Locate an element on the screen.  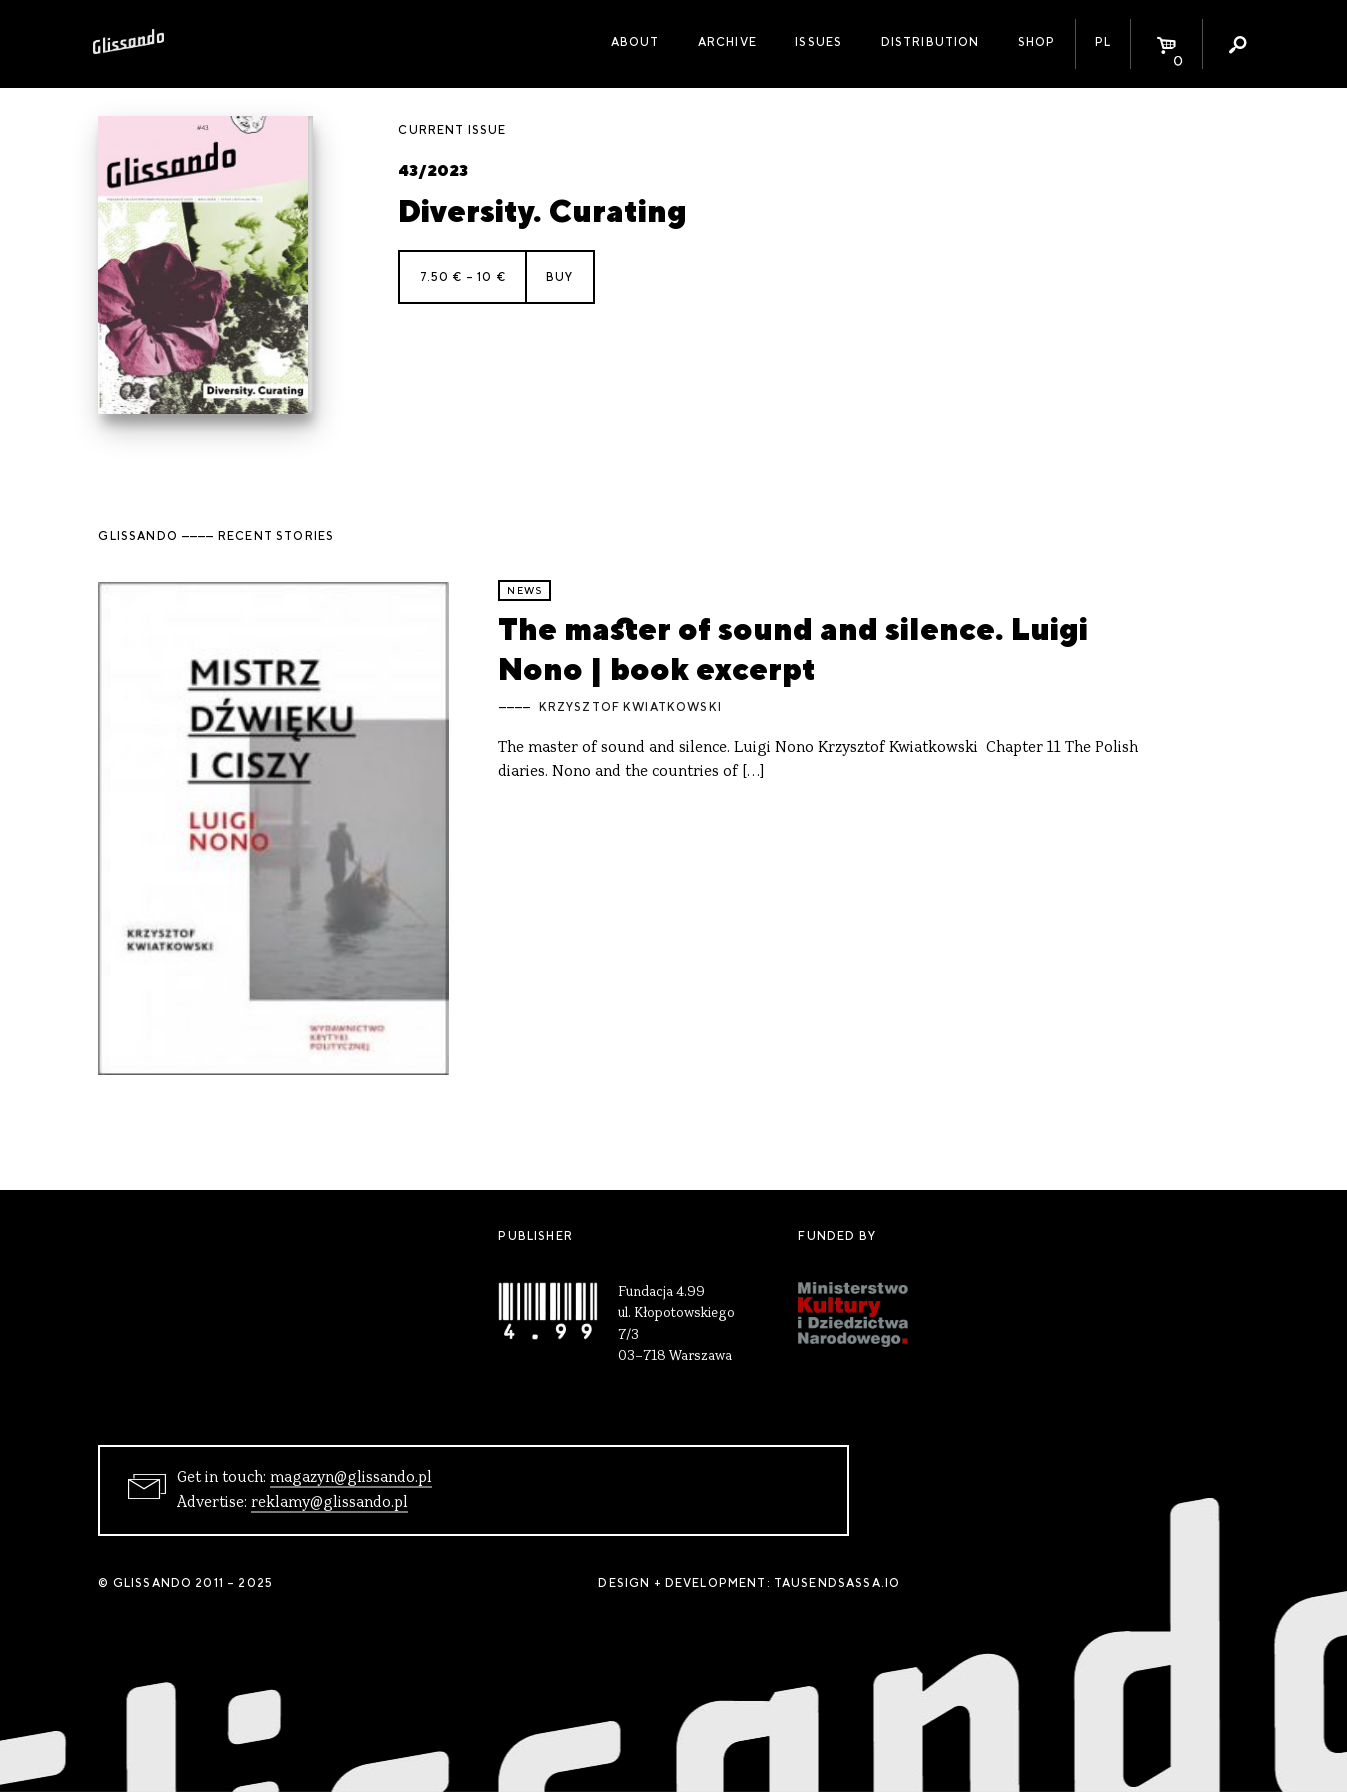
Krzysztof Kwiatkowski is located at coordinates (630, 707).